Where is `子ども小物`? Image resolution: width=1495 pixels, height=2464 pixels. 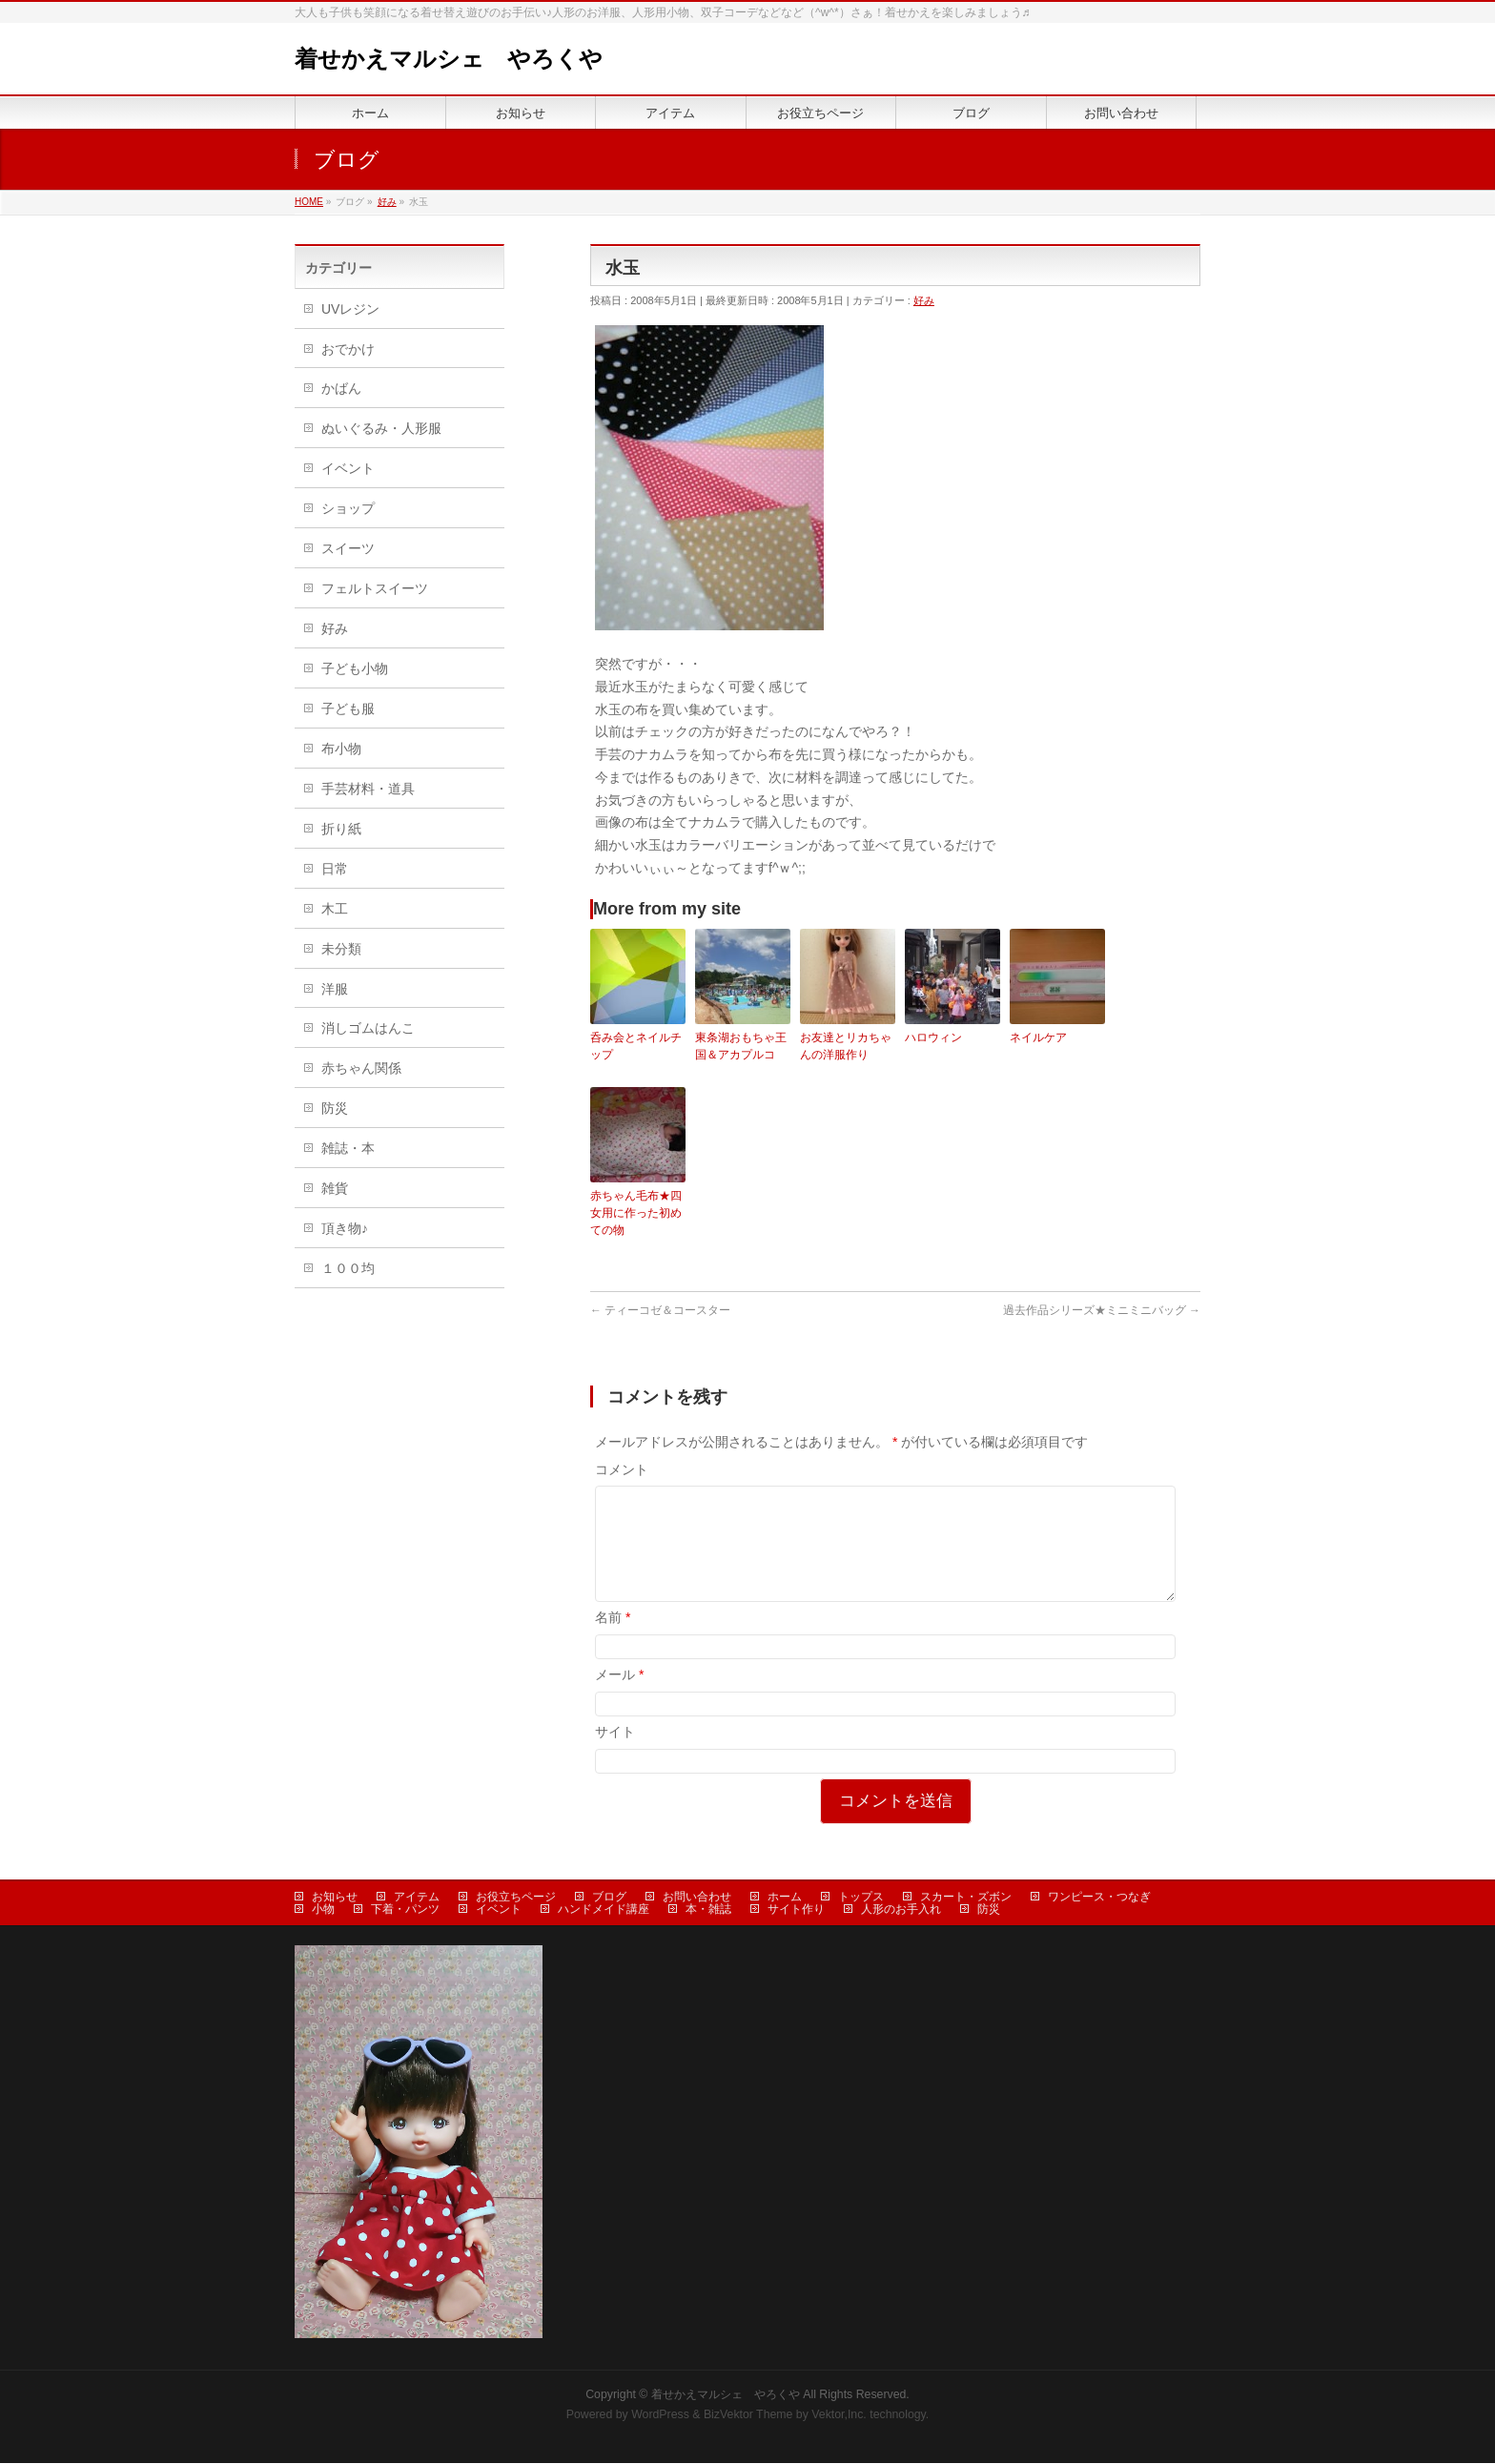
子ども小物 is located at coordinates (354, 668).